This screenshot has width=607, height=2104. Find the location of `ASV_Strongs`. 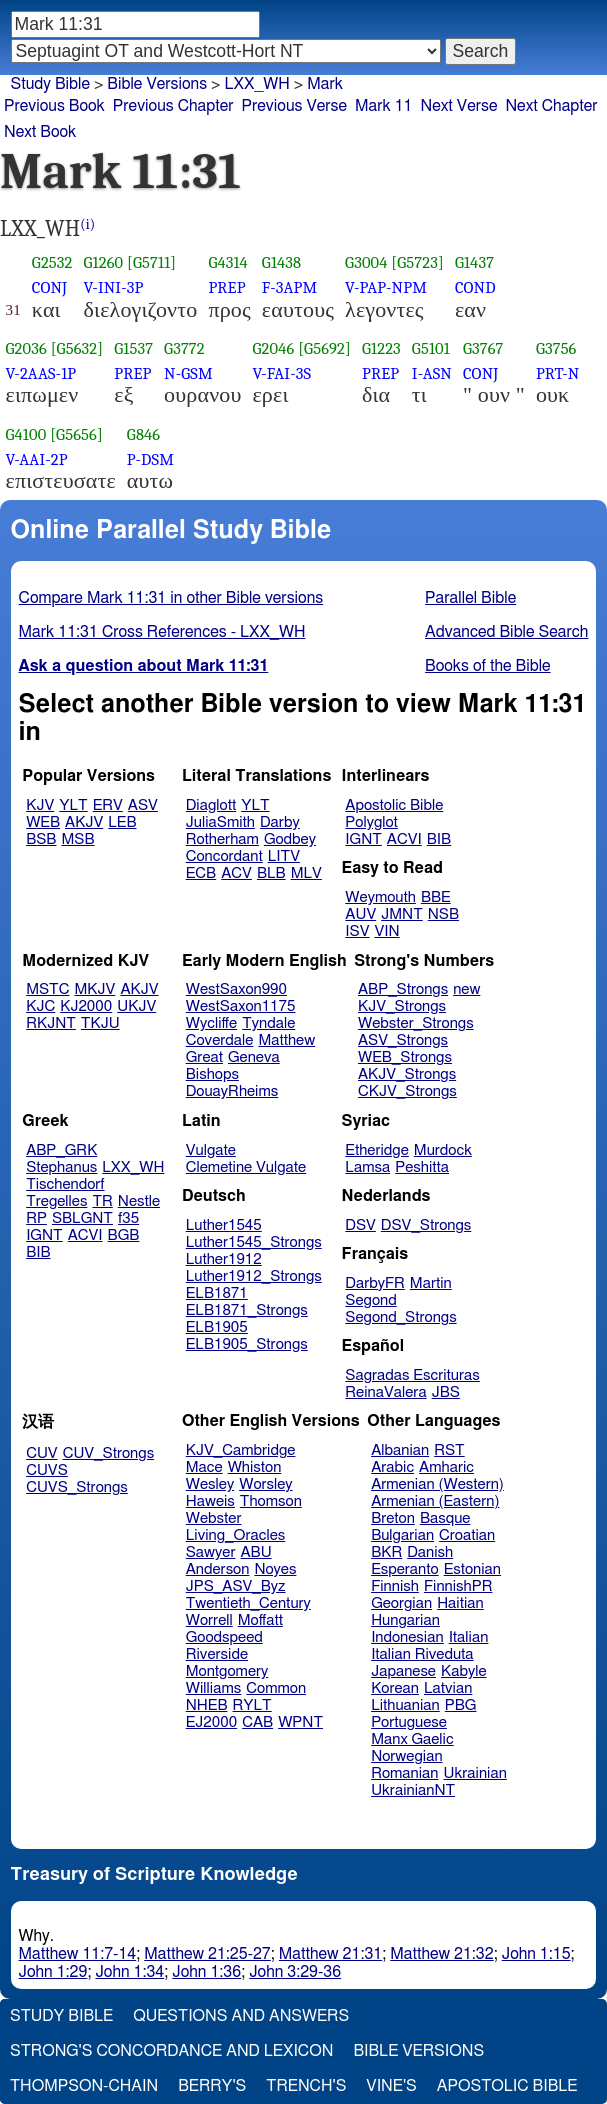

ASV_Strongs is located at coordinates (403, 1040).